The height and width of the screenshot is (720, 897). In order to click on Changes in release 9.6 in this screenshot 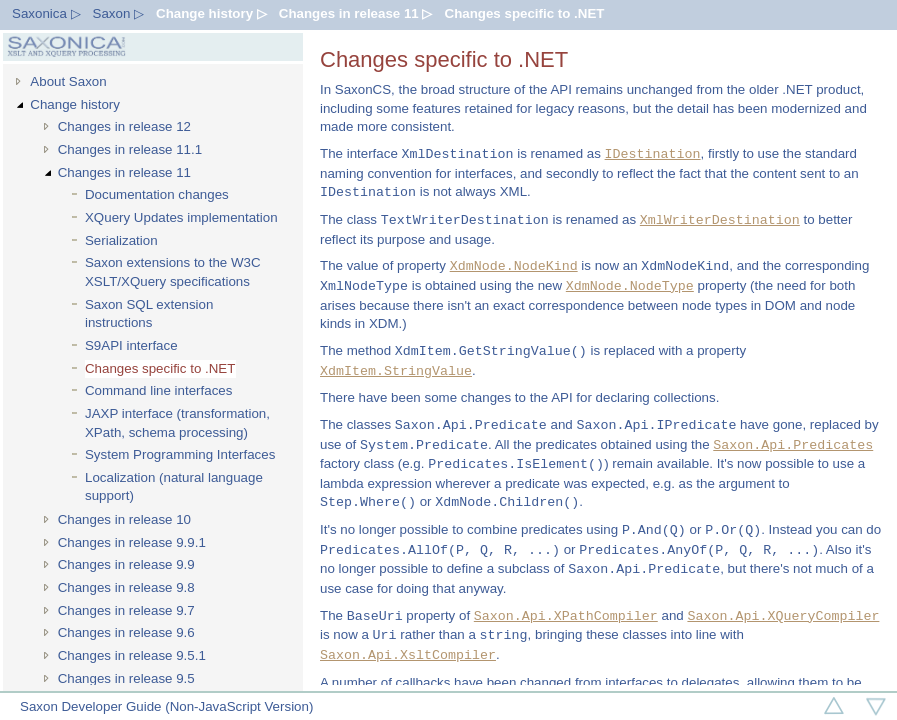, I will do `click(126, 632)`.